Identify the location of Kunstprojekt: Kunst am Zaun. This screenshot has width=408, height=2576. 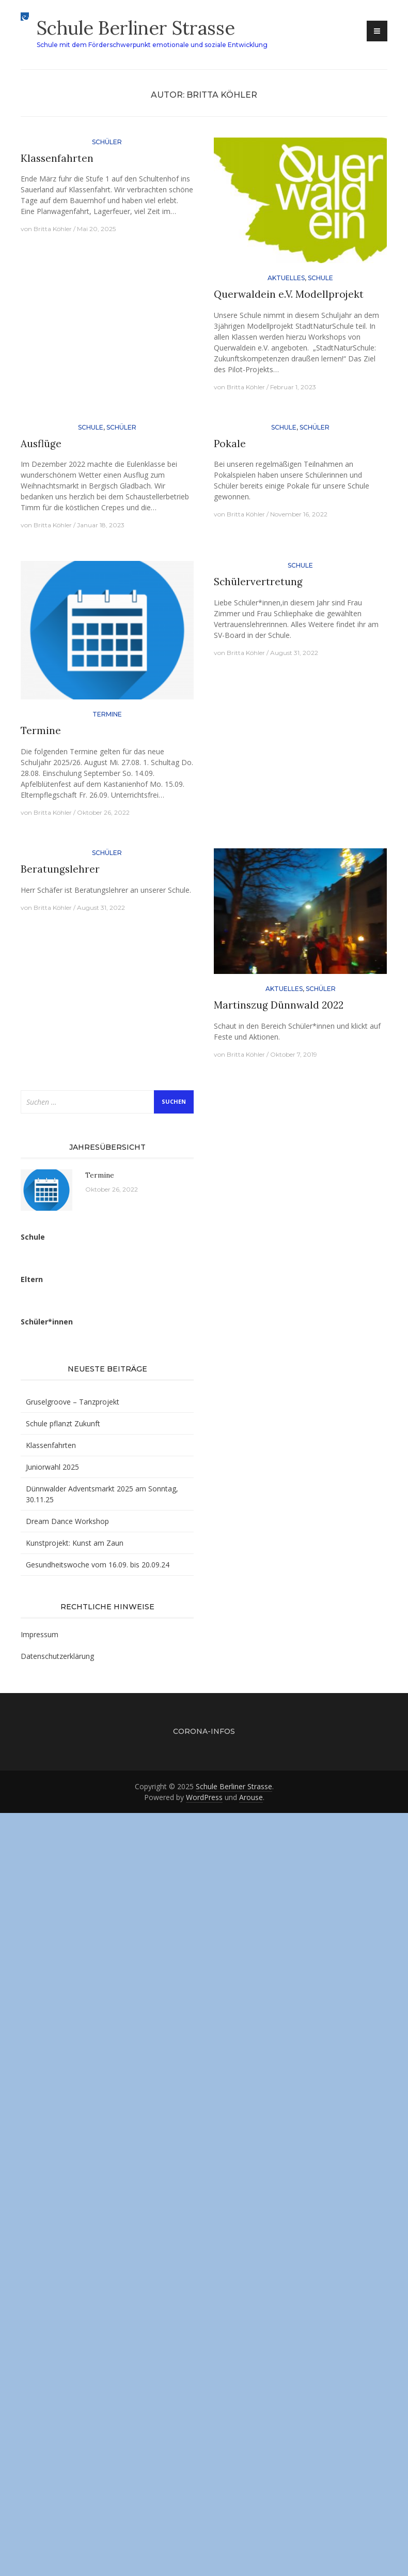
(74, 1543).